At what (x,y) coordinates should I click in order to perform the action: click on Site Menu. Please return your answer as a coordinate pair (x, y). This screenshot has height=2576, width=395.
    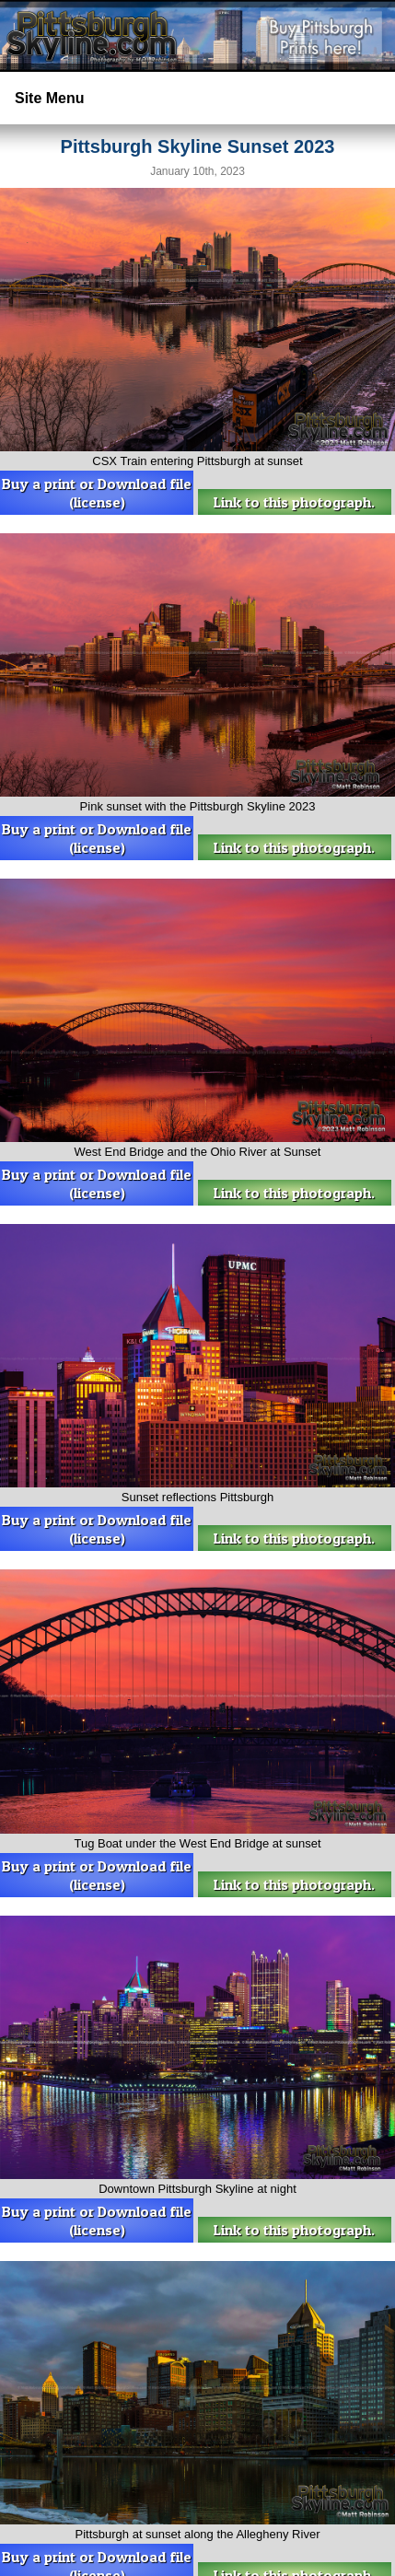
    Looking at the image, I should click on (50, 98).